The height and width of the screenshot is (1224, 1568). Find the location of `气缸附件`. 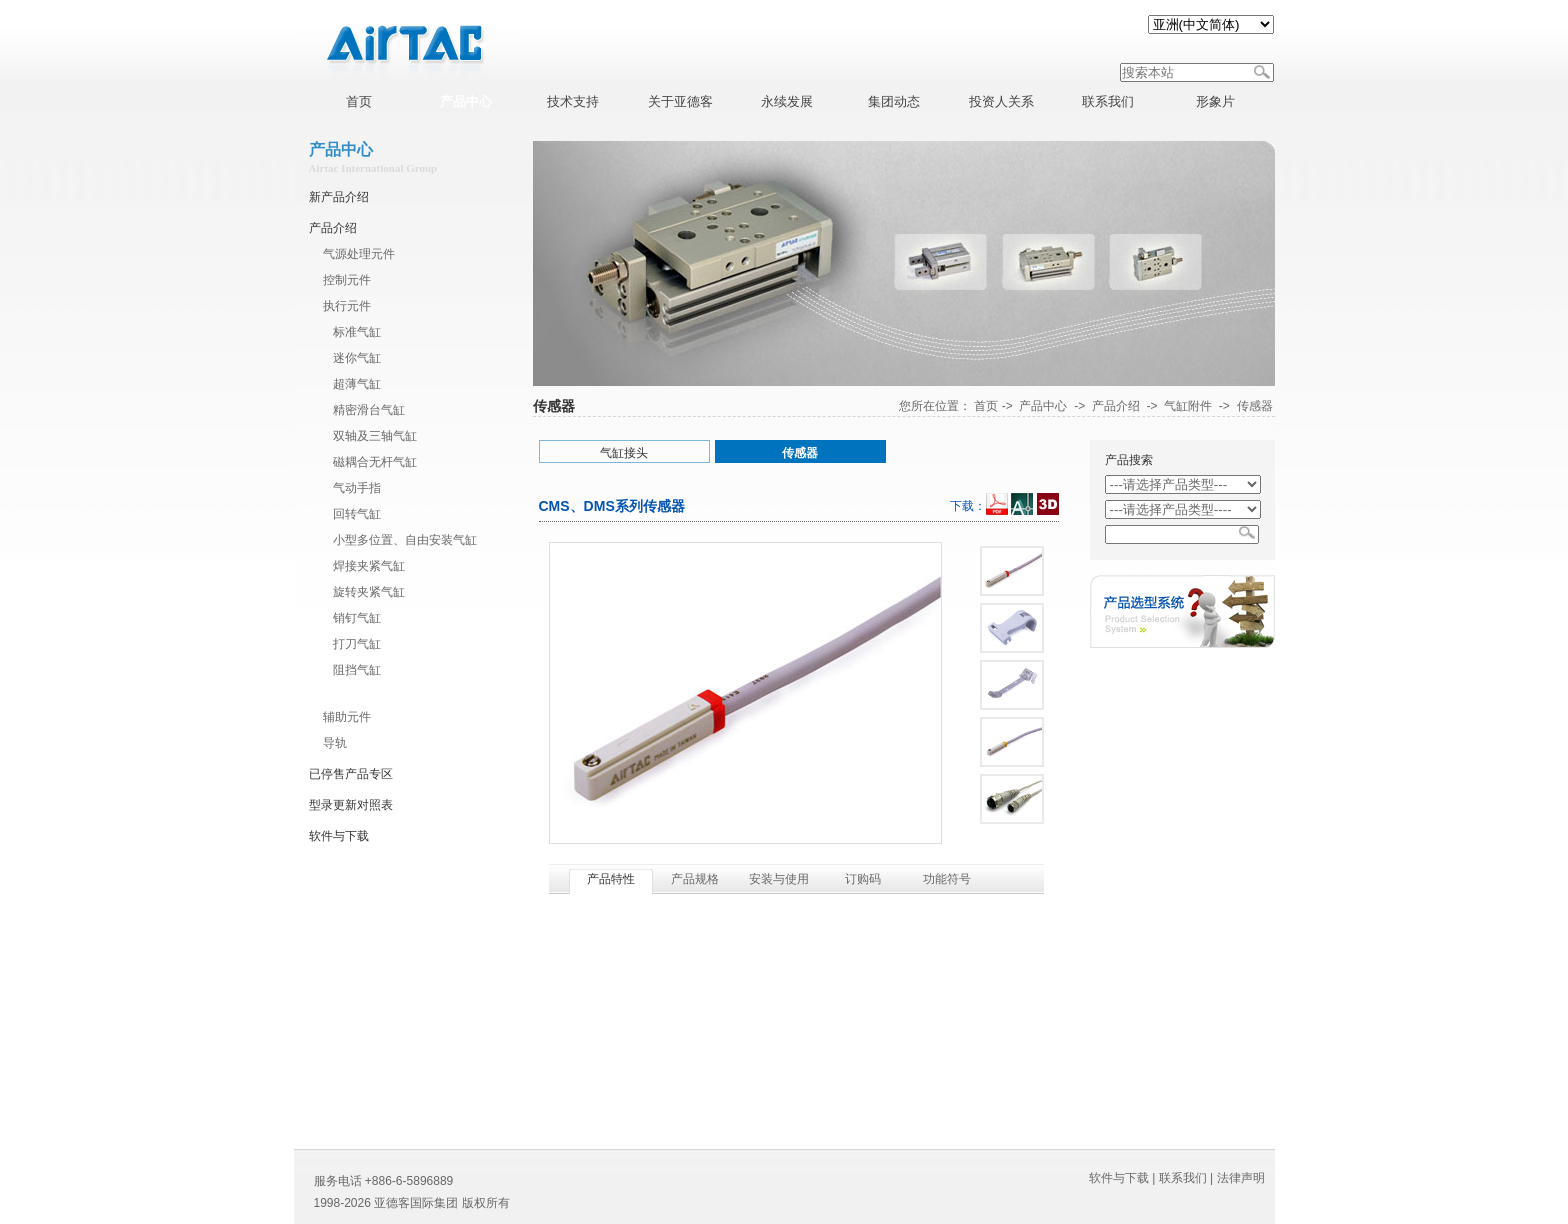

气缸附件 is located at coordinates (357, 691).